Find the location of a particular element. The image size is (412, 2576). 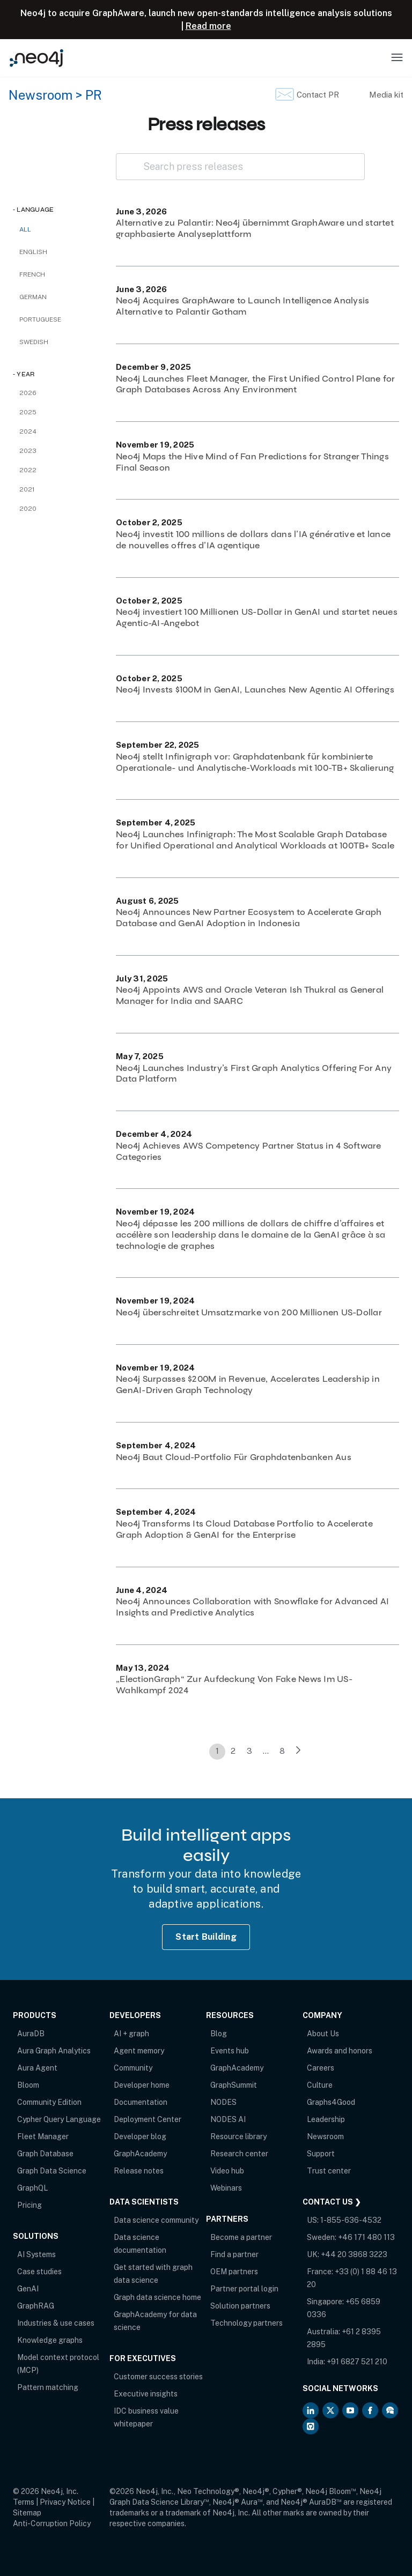

Terms is located at coordinates (23, 2502).